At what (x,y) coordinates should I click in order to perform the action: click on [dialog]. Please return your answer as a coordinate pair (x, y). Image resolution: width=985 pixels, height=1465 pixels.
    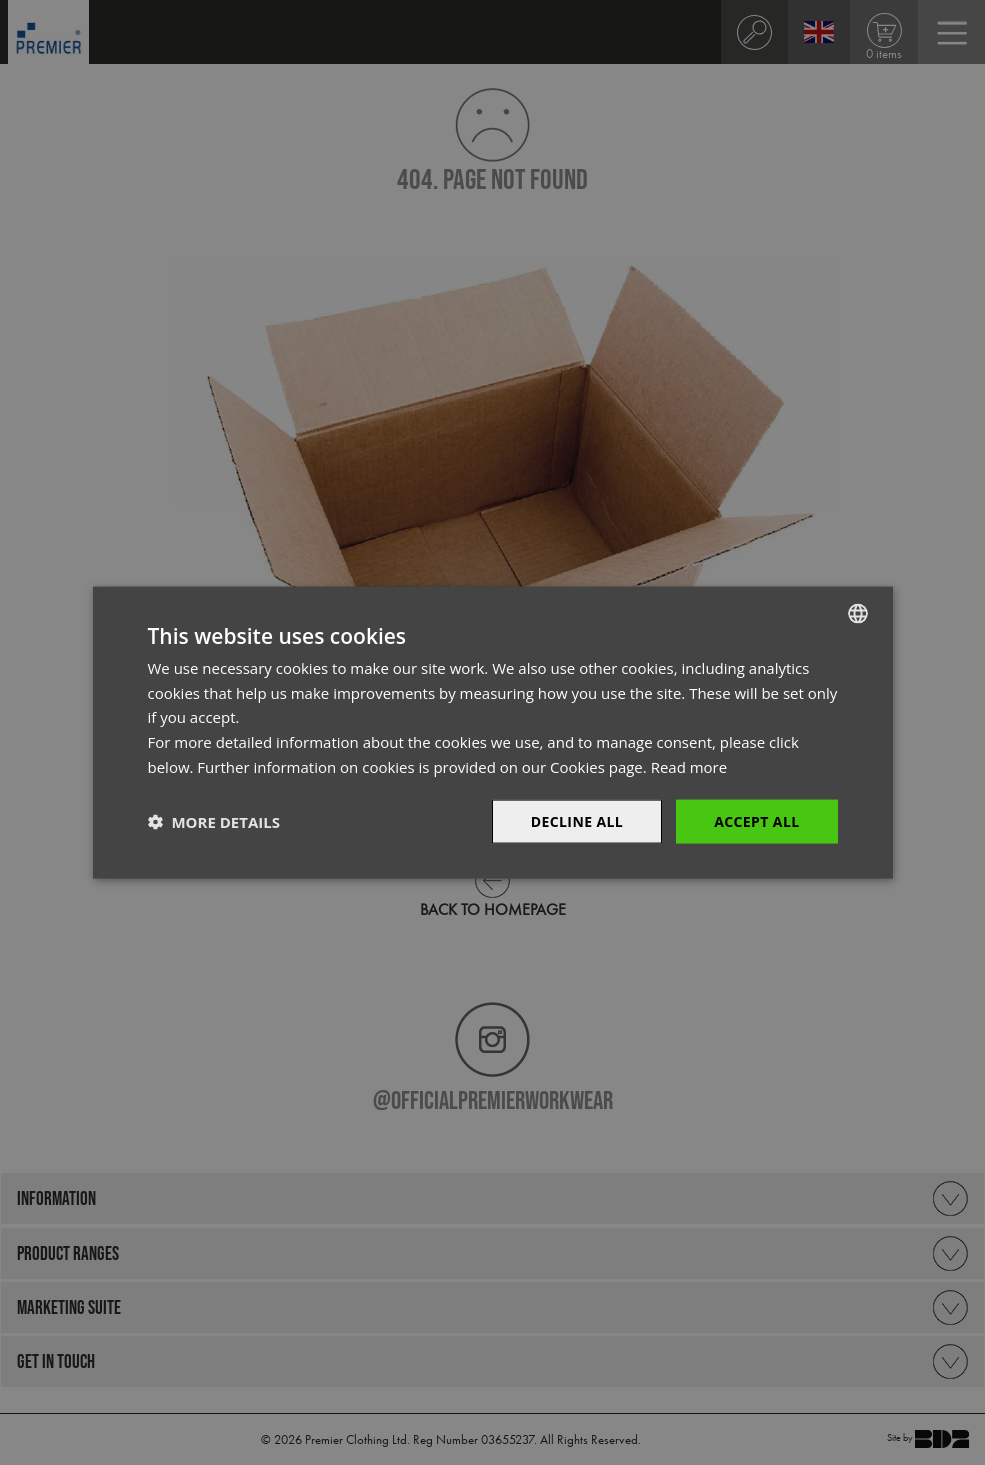
    Looking at the image, I should click on (492, 732).